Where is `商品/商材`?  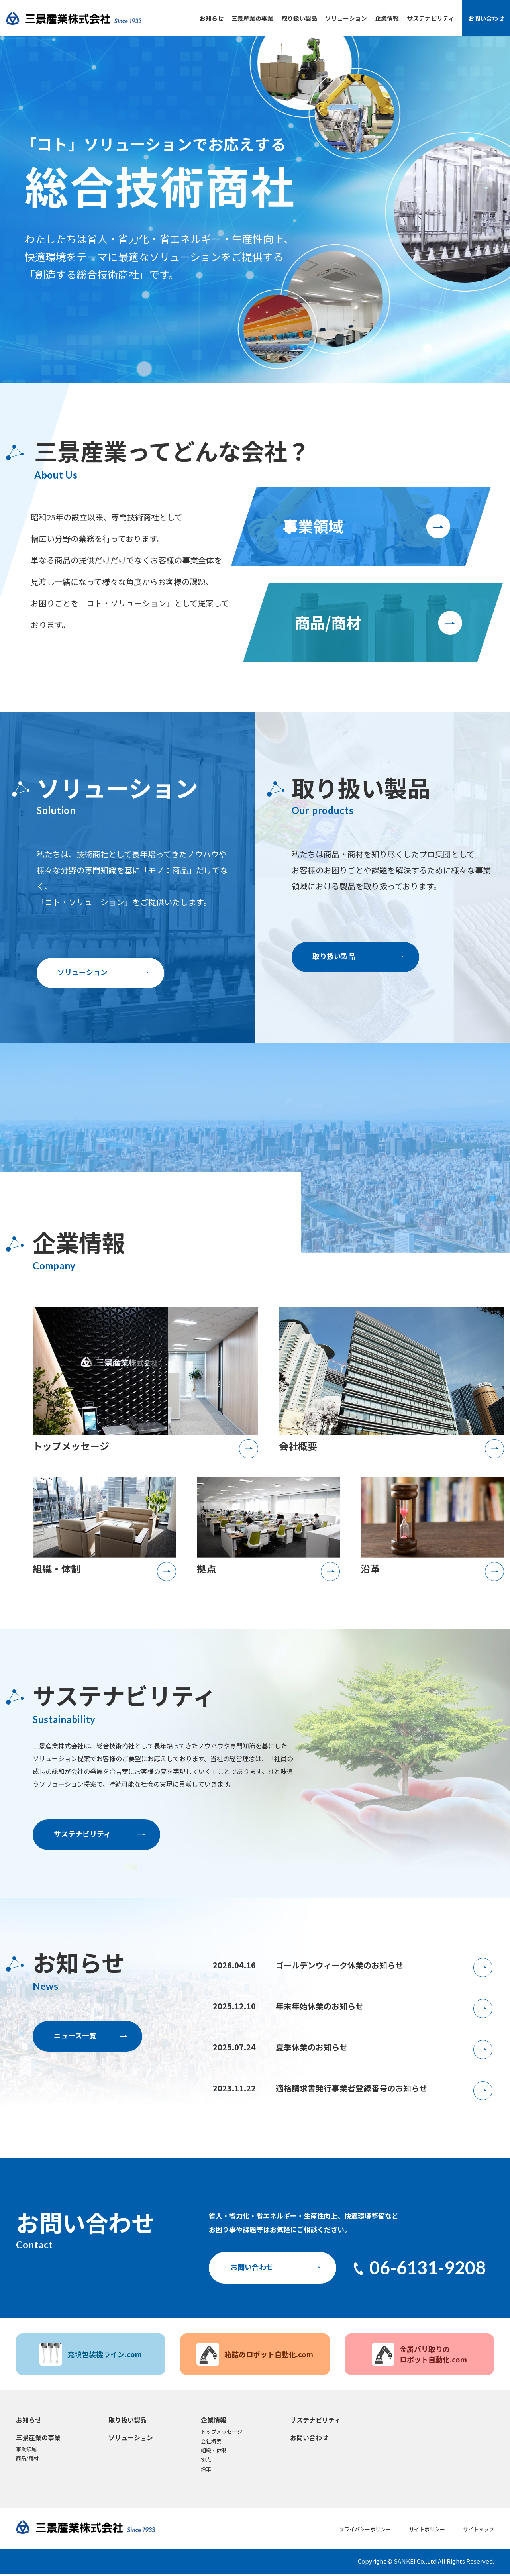 商品/商材 is located at coordinates (27, 2460).